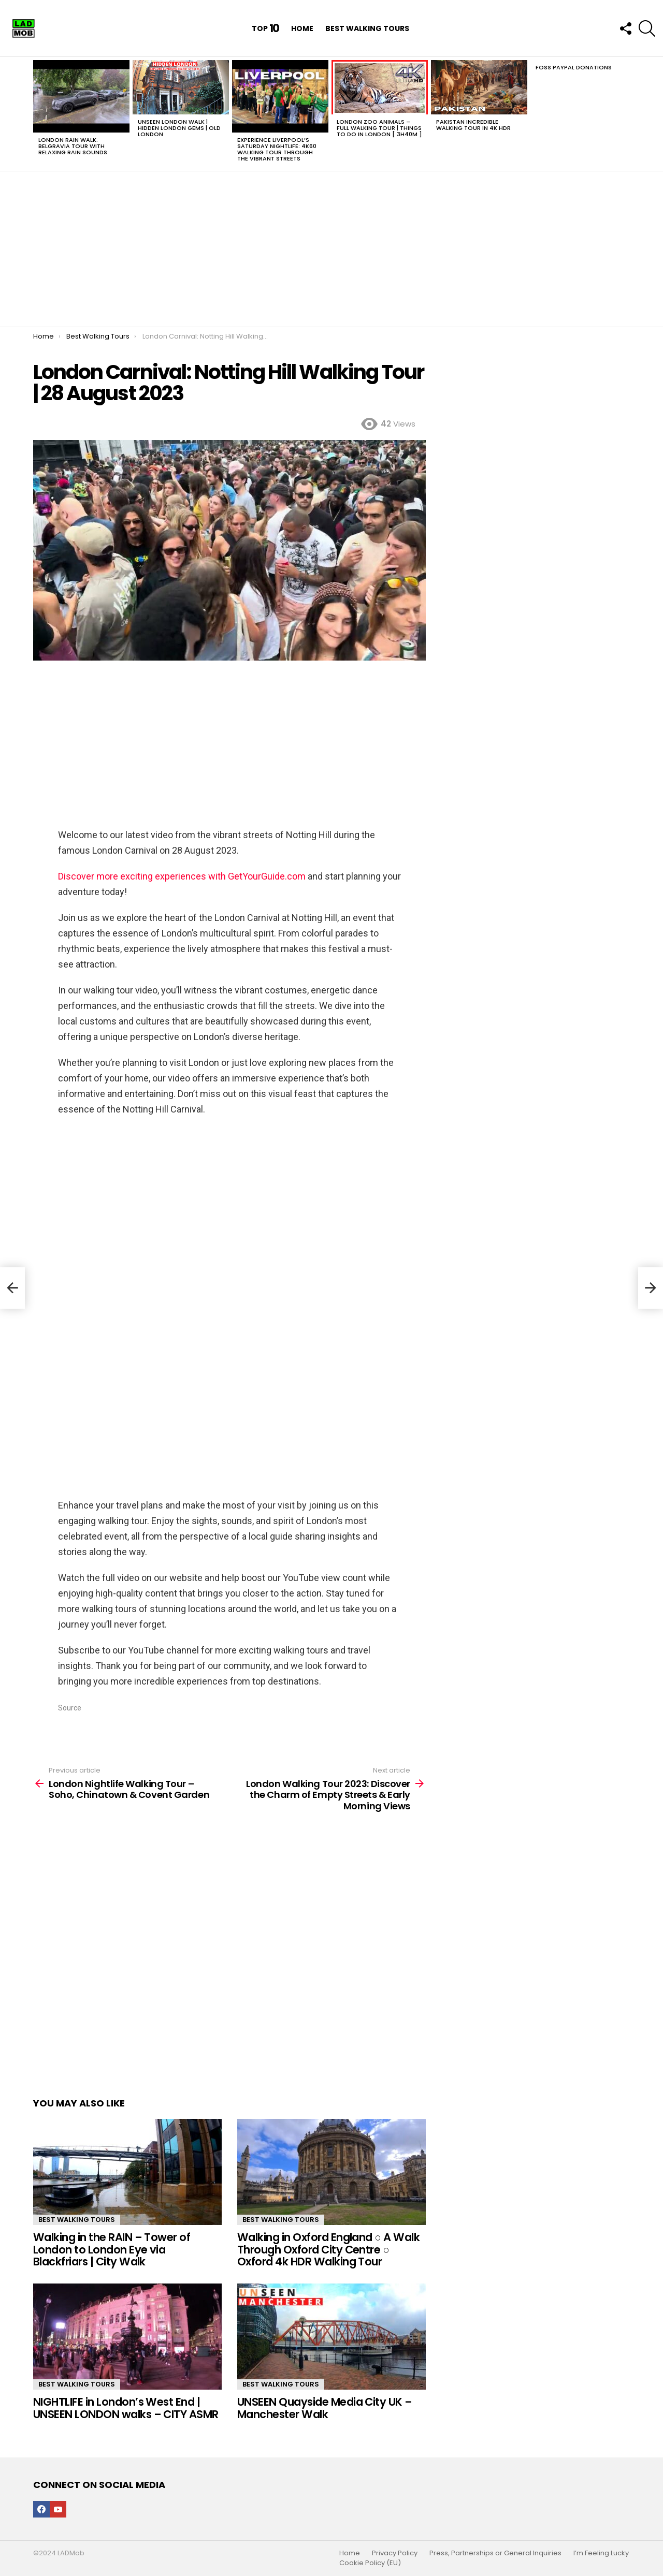 Image resolution: width=663 pixels, height=2576 pixels. What do you see at coordinates (72, 146) in the screenshot?
I see `London Rain Walk: Belgravia Tour with Relaxing Rain Sounds` at bounding box center [72, 146].